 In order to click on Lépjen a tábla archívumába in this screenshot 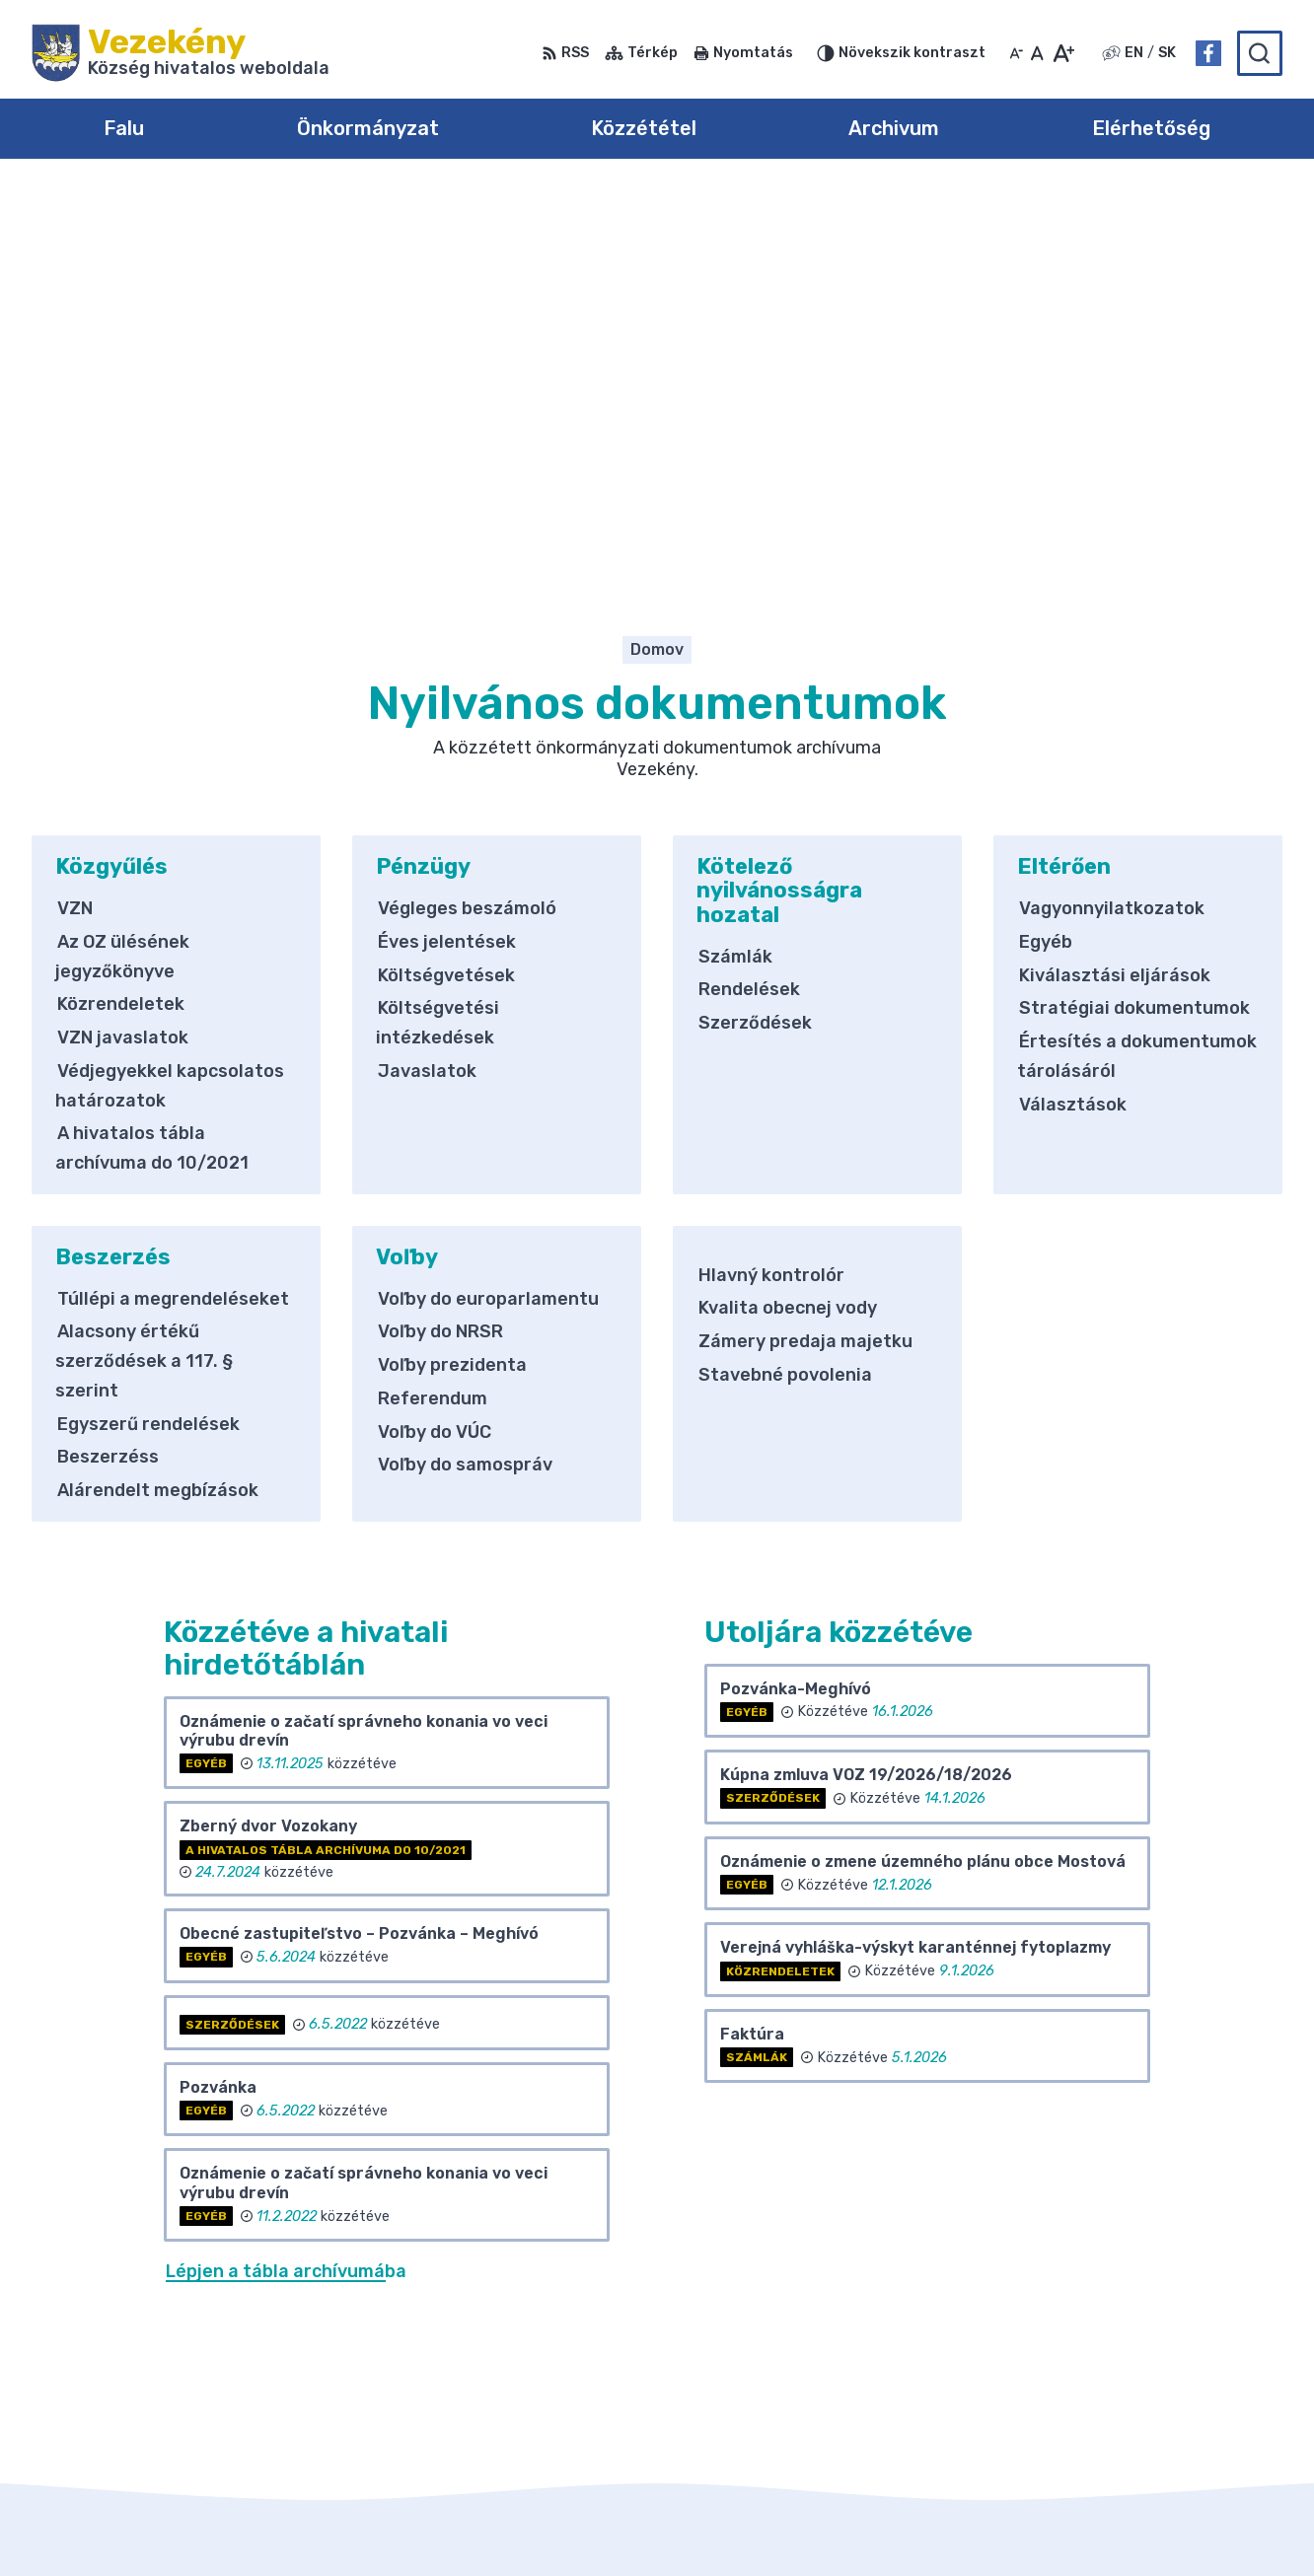, I will do `click(286, 1871)`.